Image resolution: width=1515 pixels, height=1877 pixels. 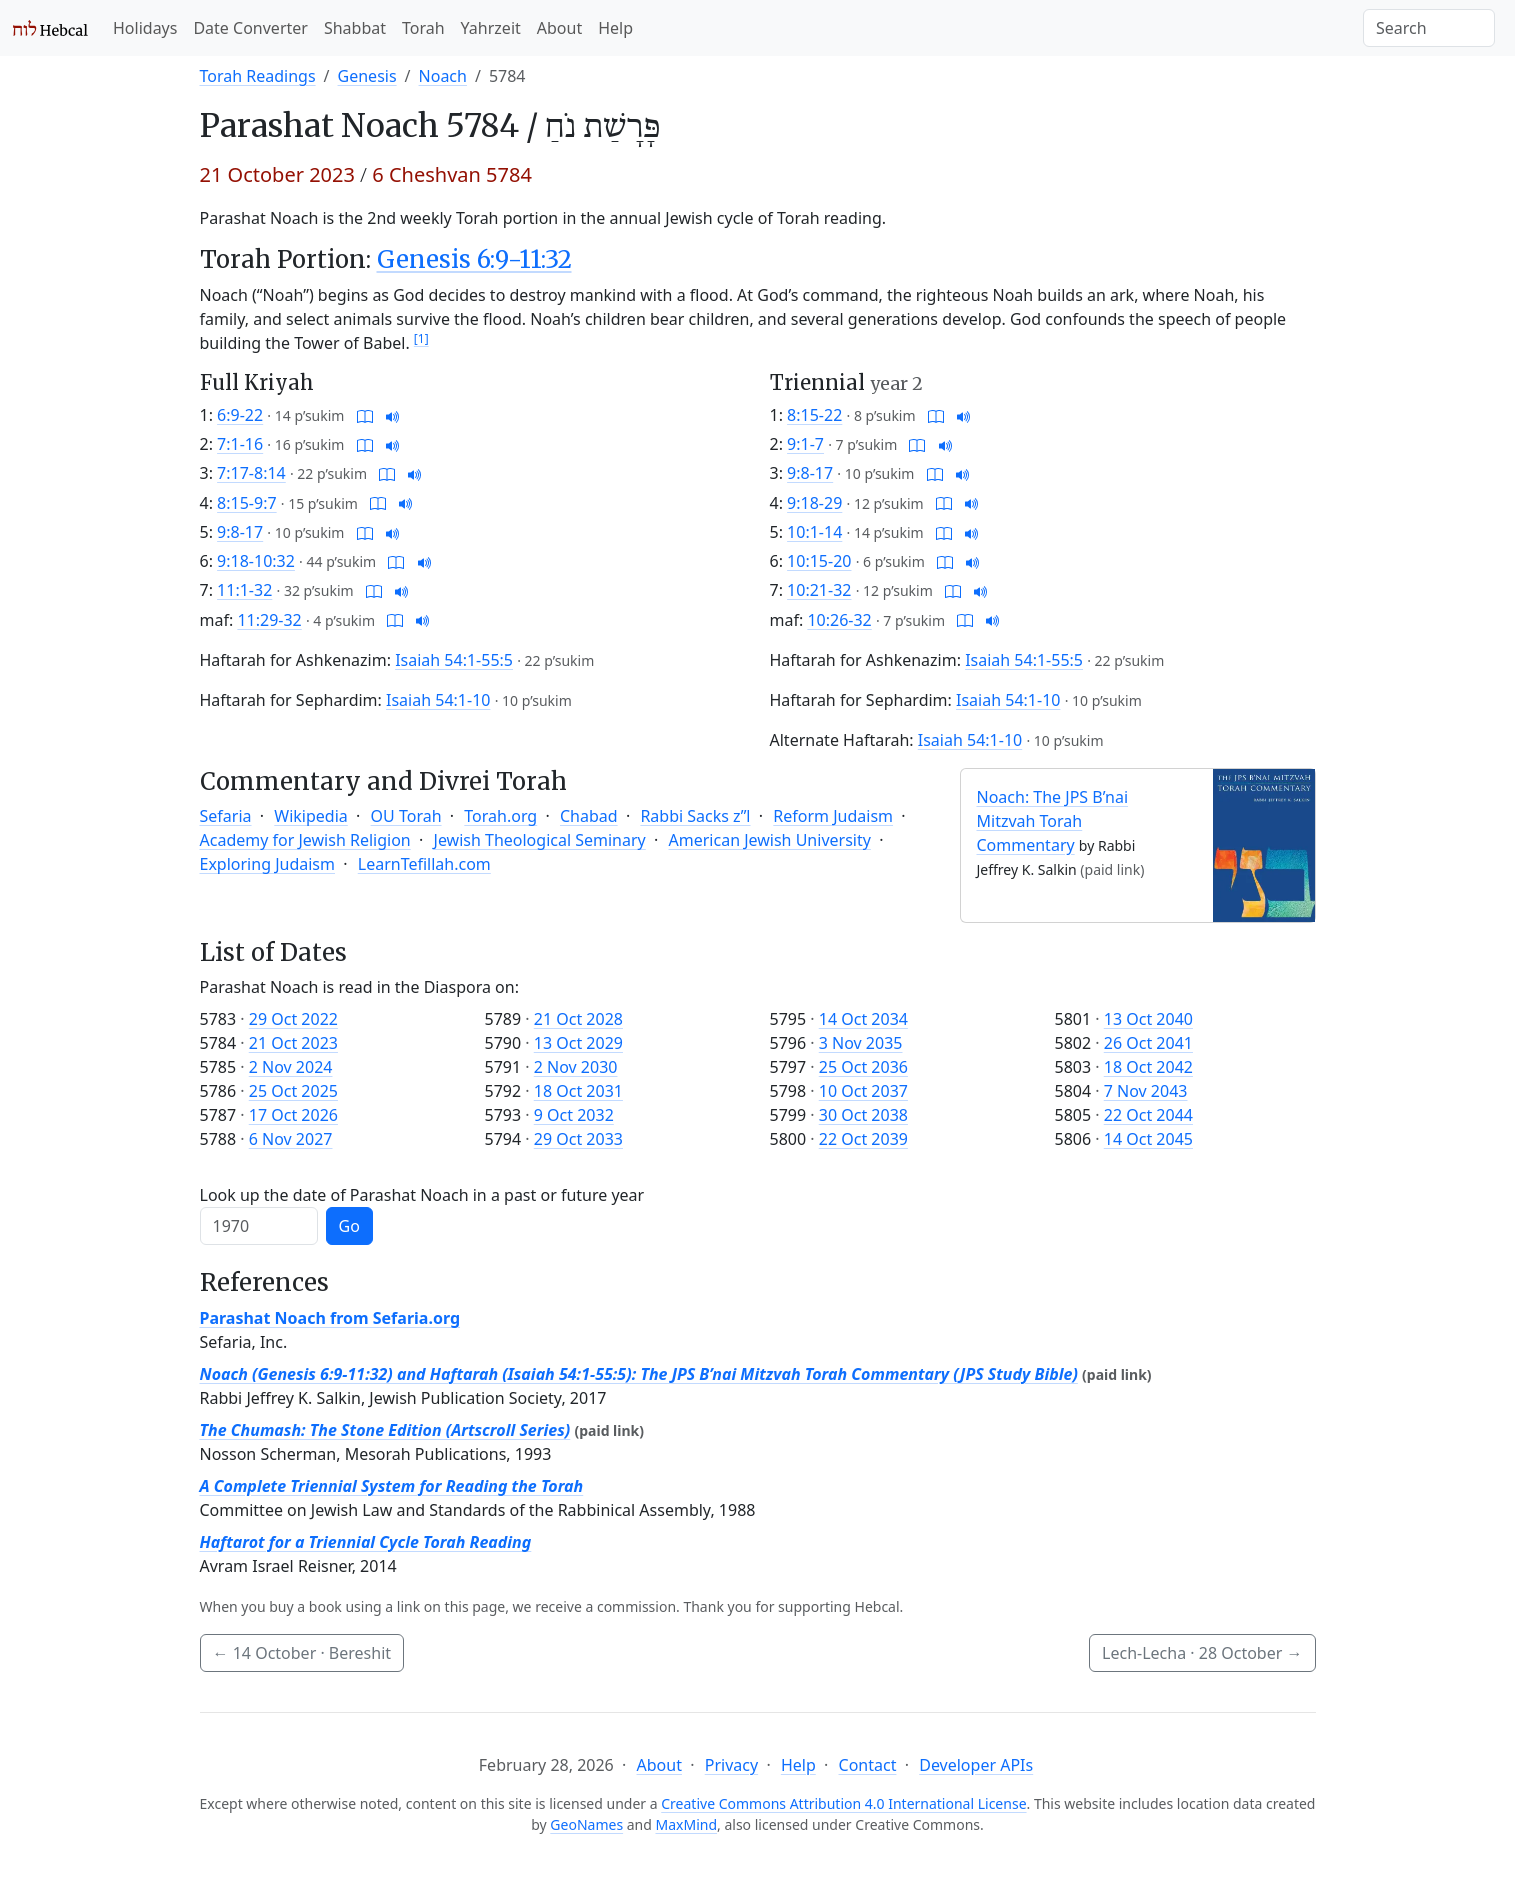 What do you see at coordinates (833, 816) in the screenshot?
I see `Reform Judaism` at bounding box center [833, 816].